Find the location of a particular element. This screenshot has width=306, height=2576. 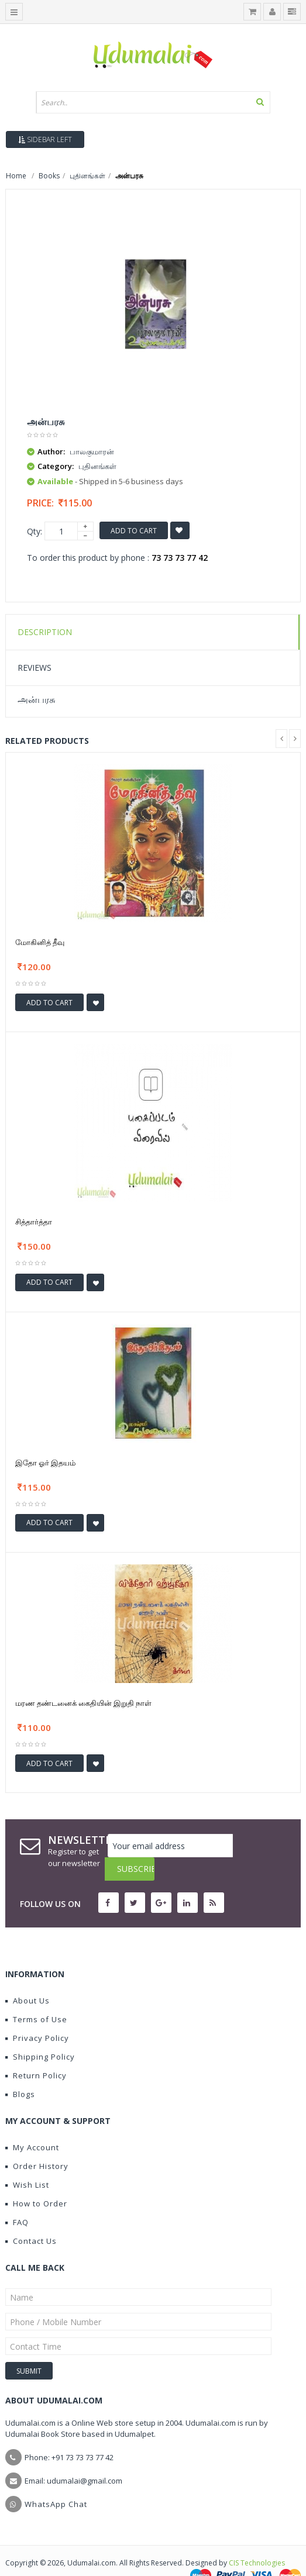

FAQ is located at coordinates (17, 2199).